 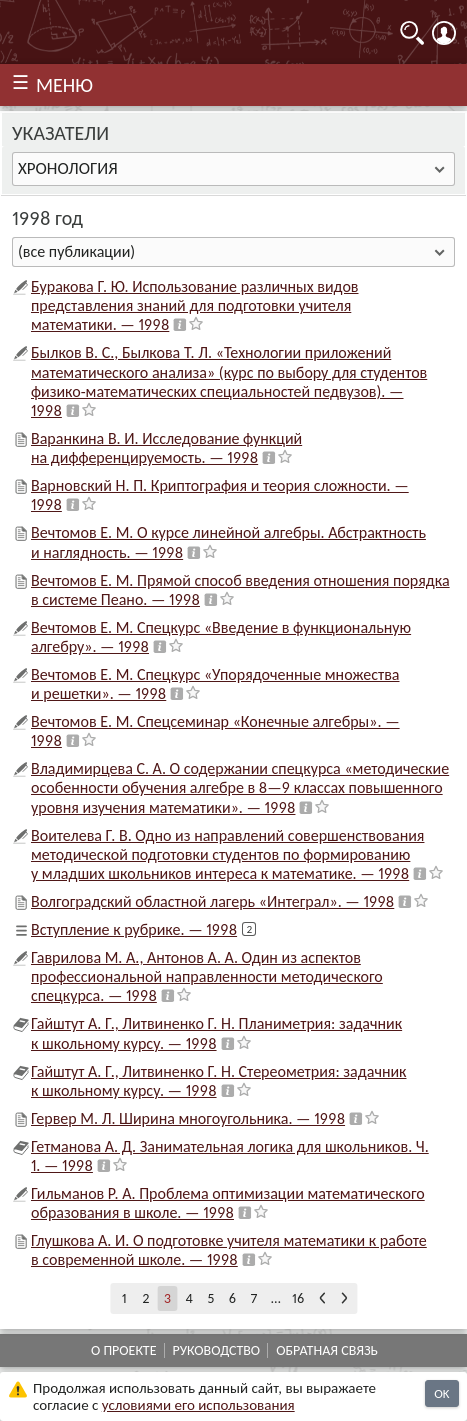 I want to click on 16, so click(x=298, y=1298).